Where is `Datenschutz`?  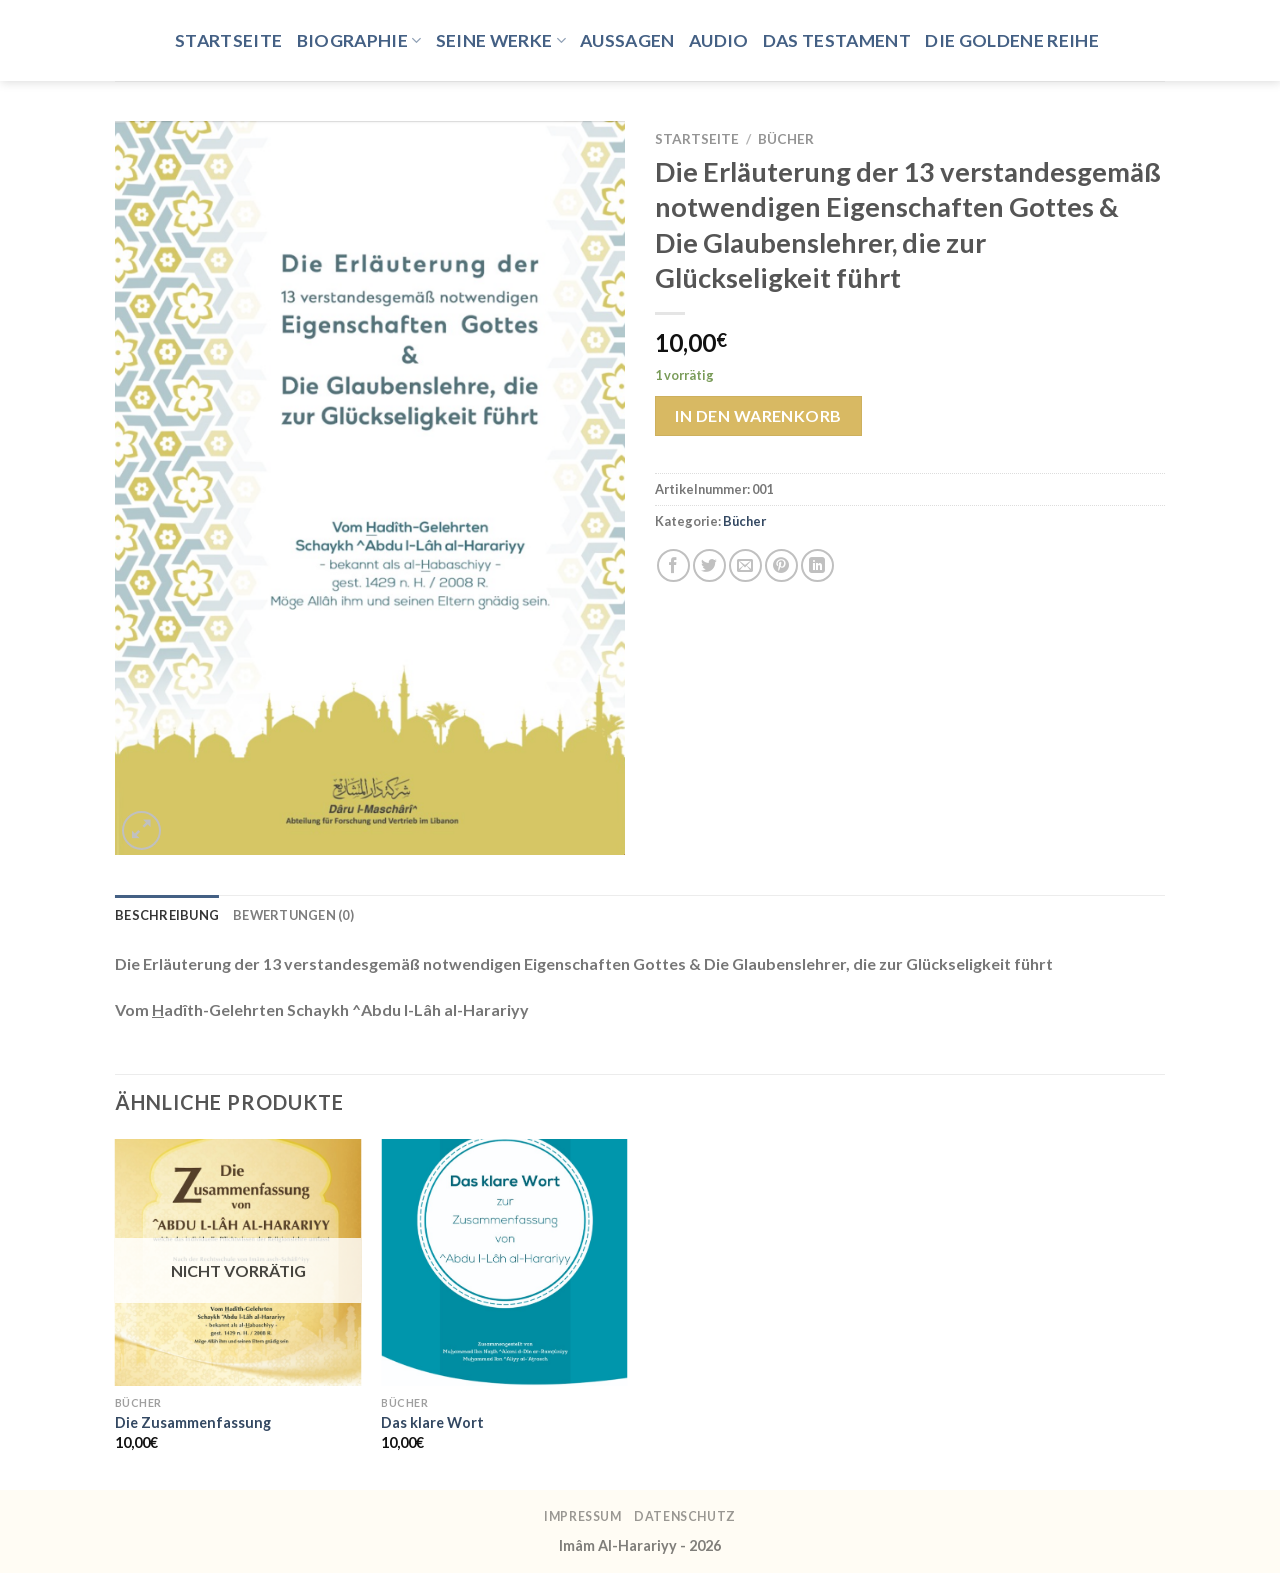
Datenschutz is located at coordinates (685, 1516).